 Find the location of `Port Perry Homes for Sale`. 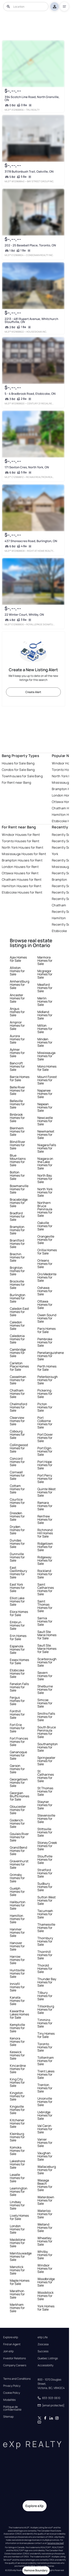

Port Perry Homes for Sale is located at coordinates (44, 1478).